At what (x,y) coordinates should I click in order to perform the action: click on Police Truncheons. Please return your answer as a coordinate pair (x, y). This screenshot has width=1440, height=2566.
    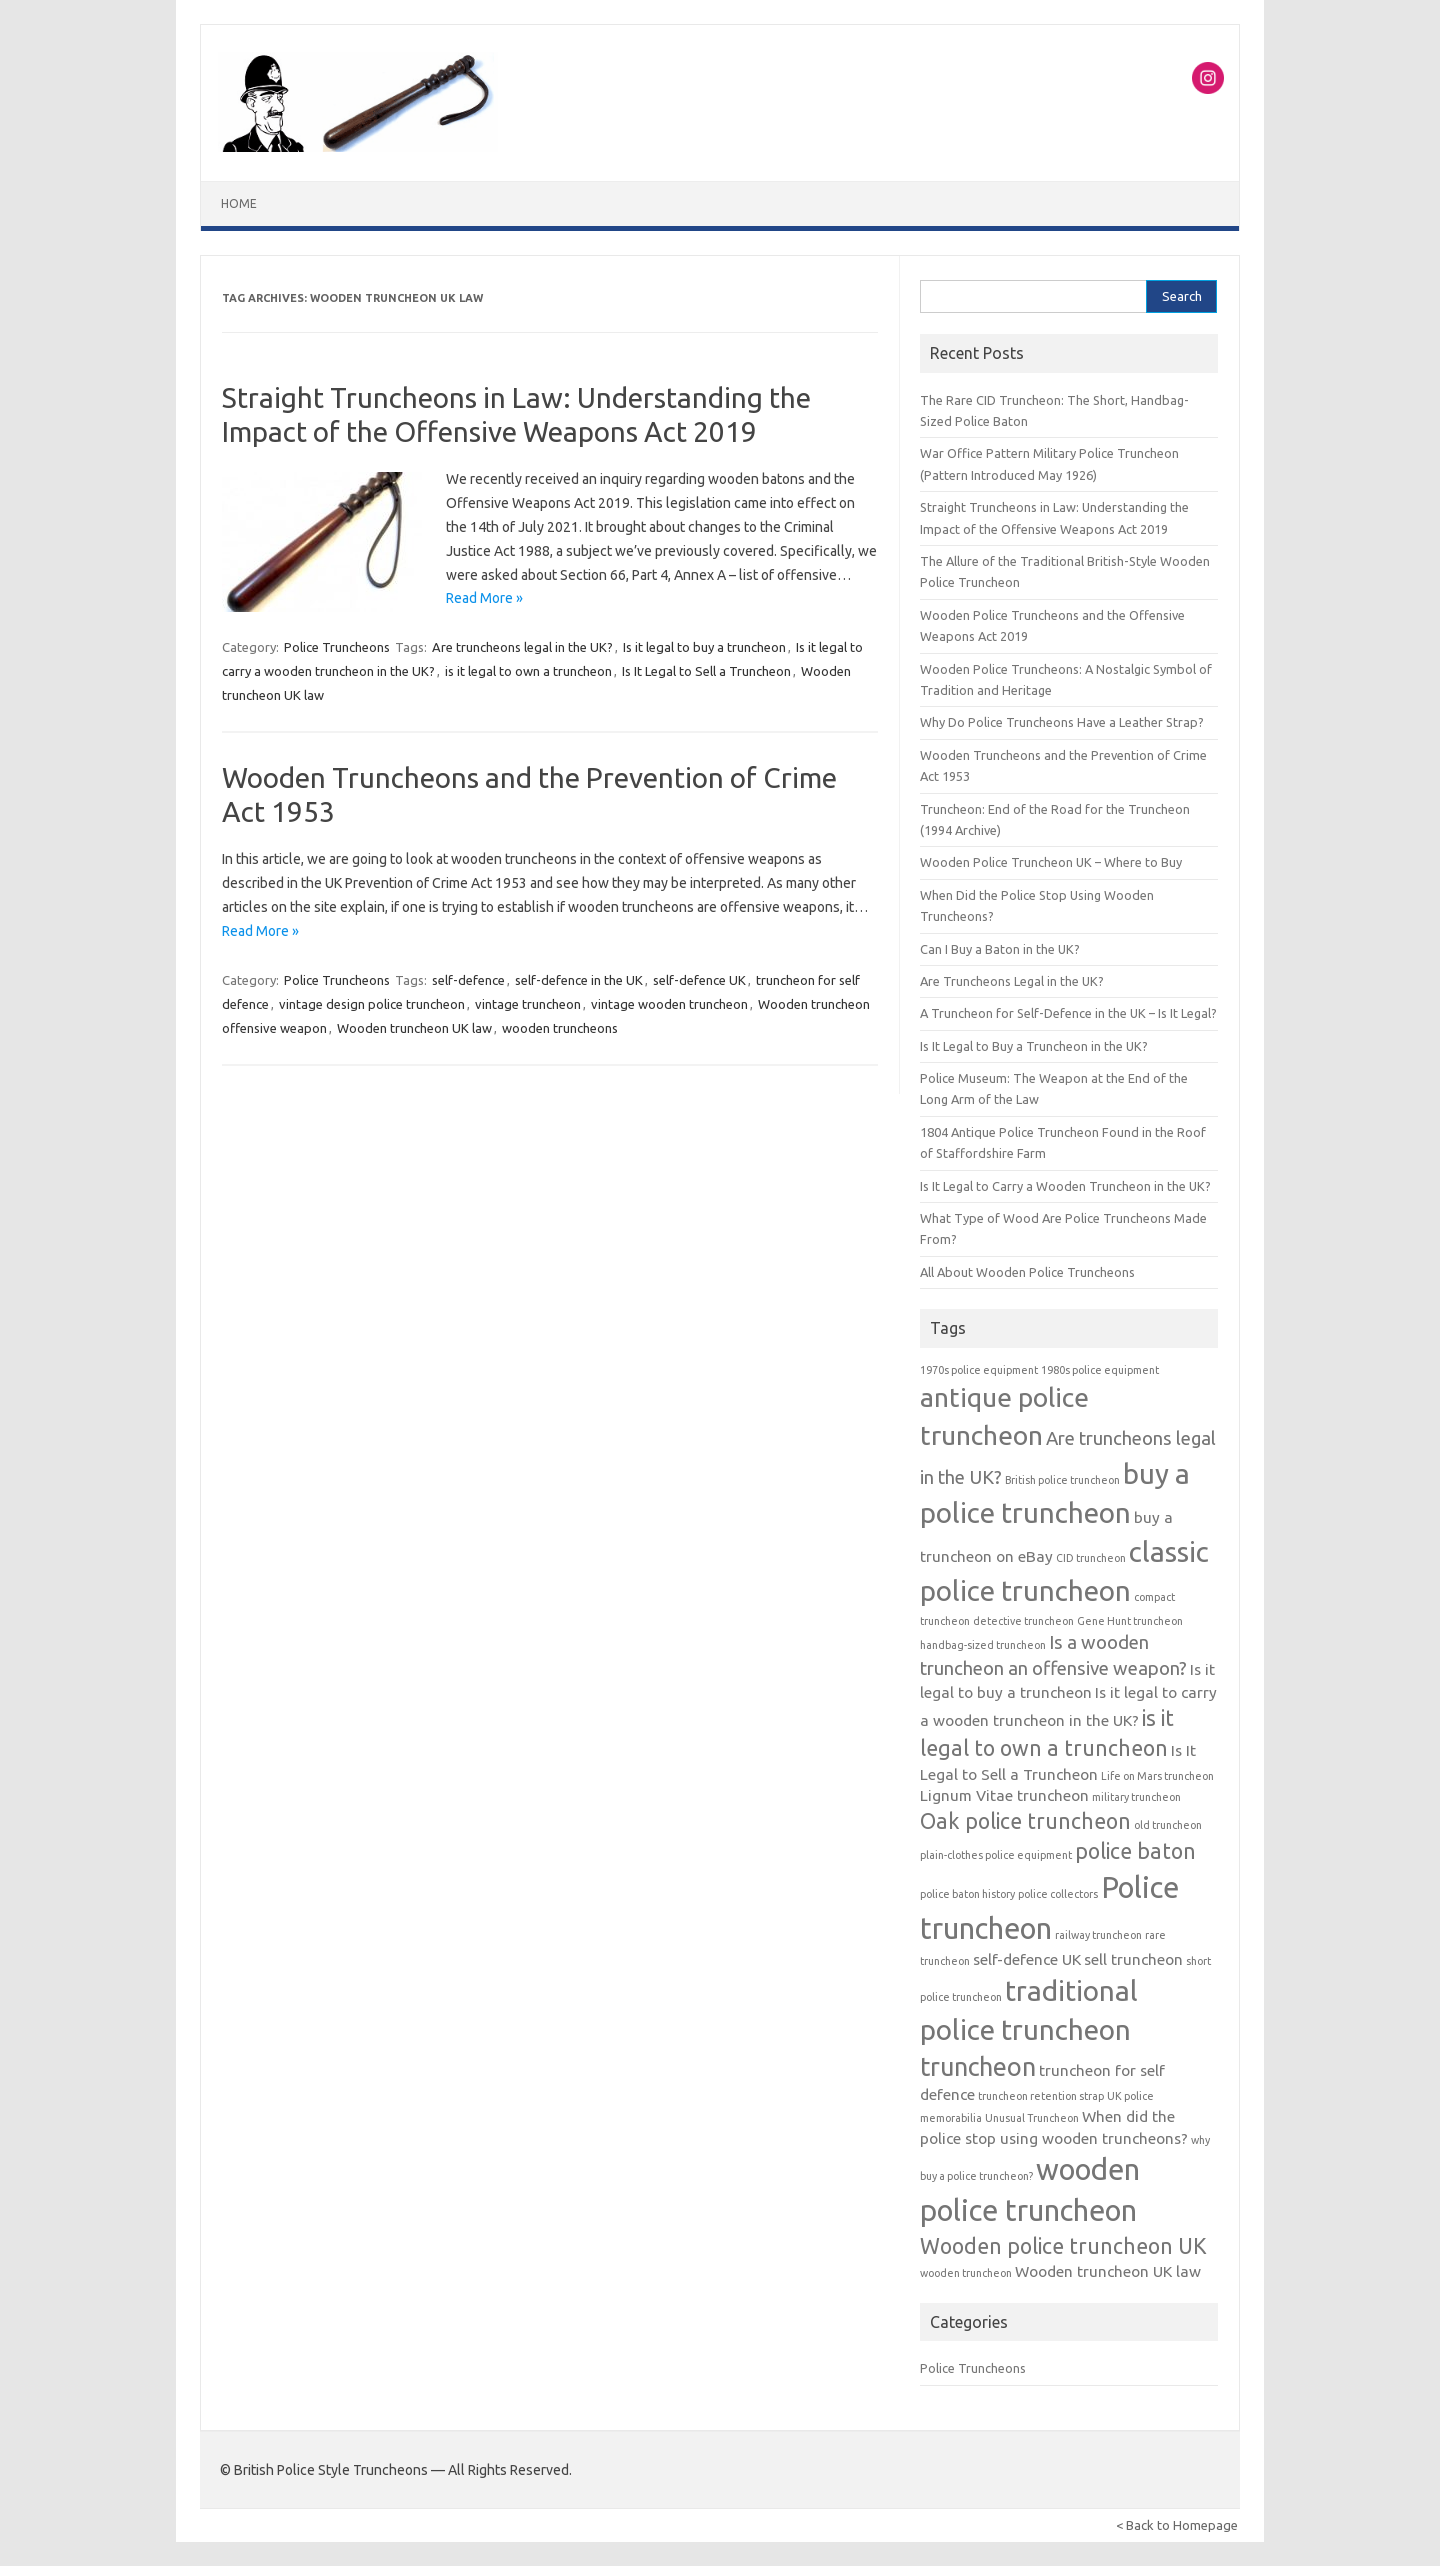
    Looking at the image, I should click on (337, 647).